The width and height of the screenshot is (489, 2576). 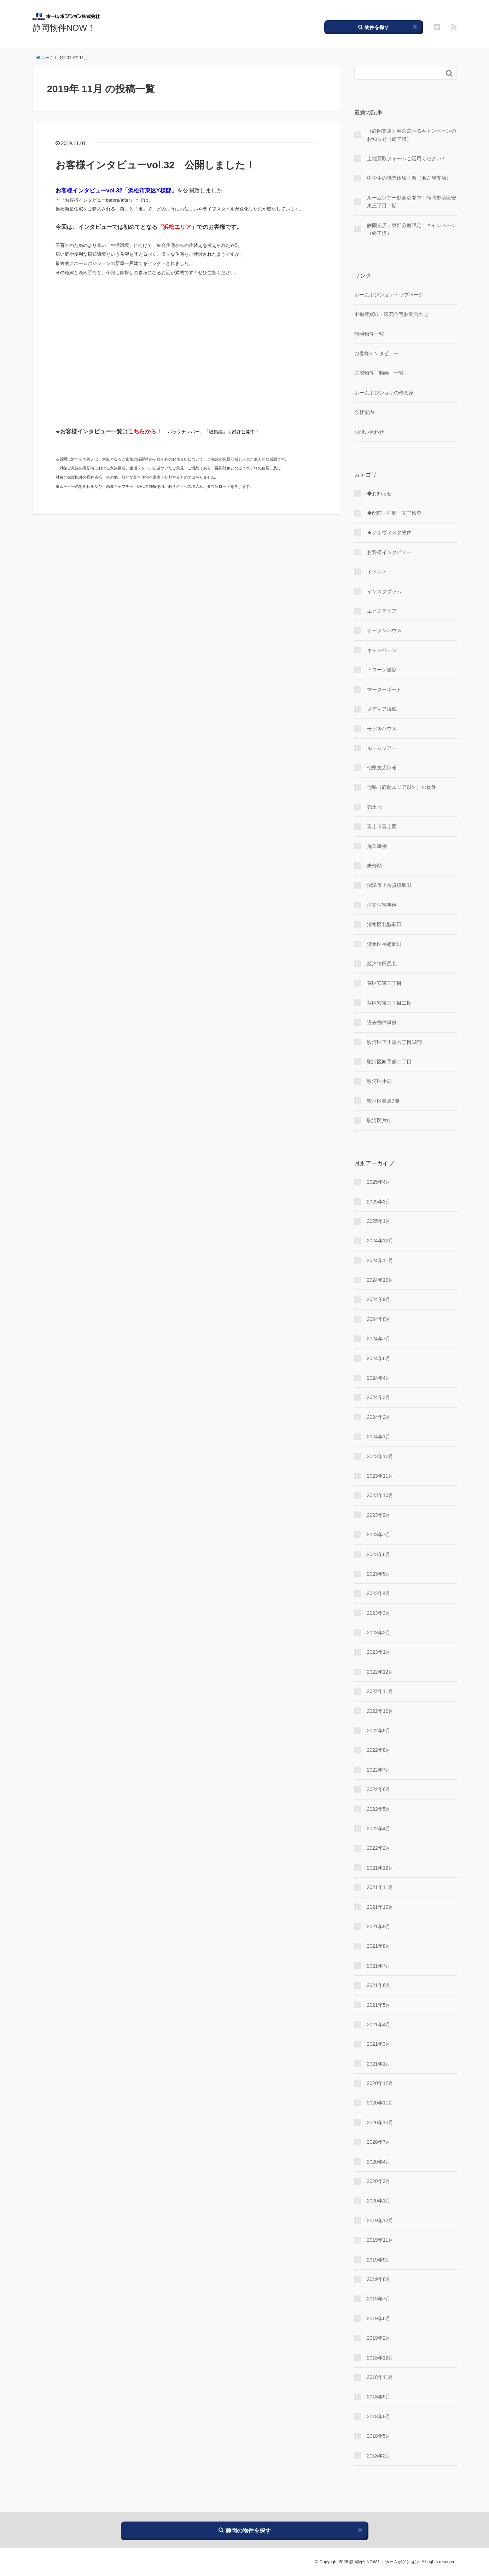 What do you see at coordinates (389, 532) in the screenshot?
I see `★ジオヴィスタ物件` at bounding box center [389, 532].